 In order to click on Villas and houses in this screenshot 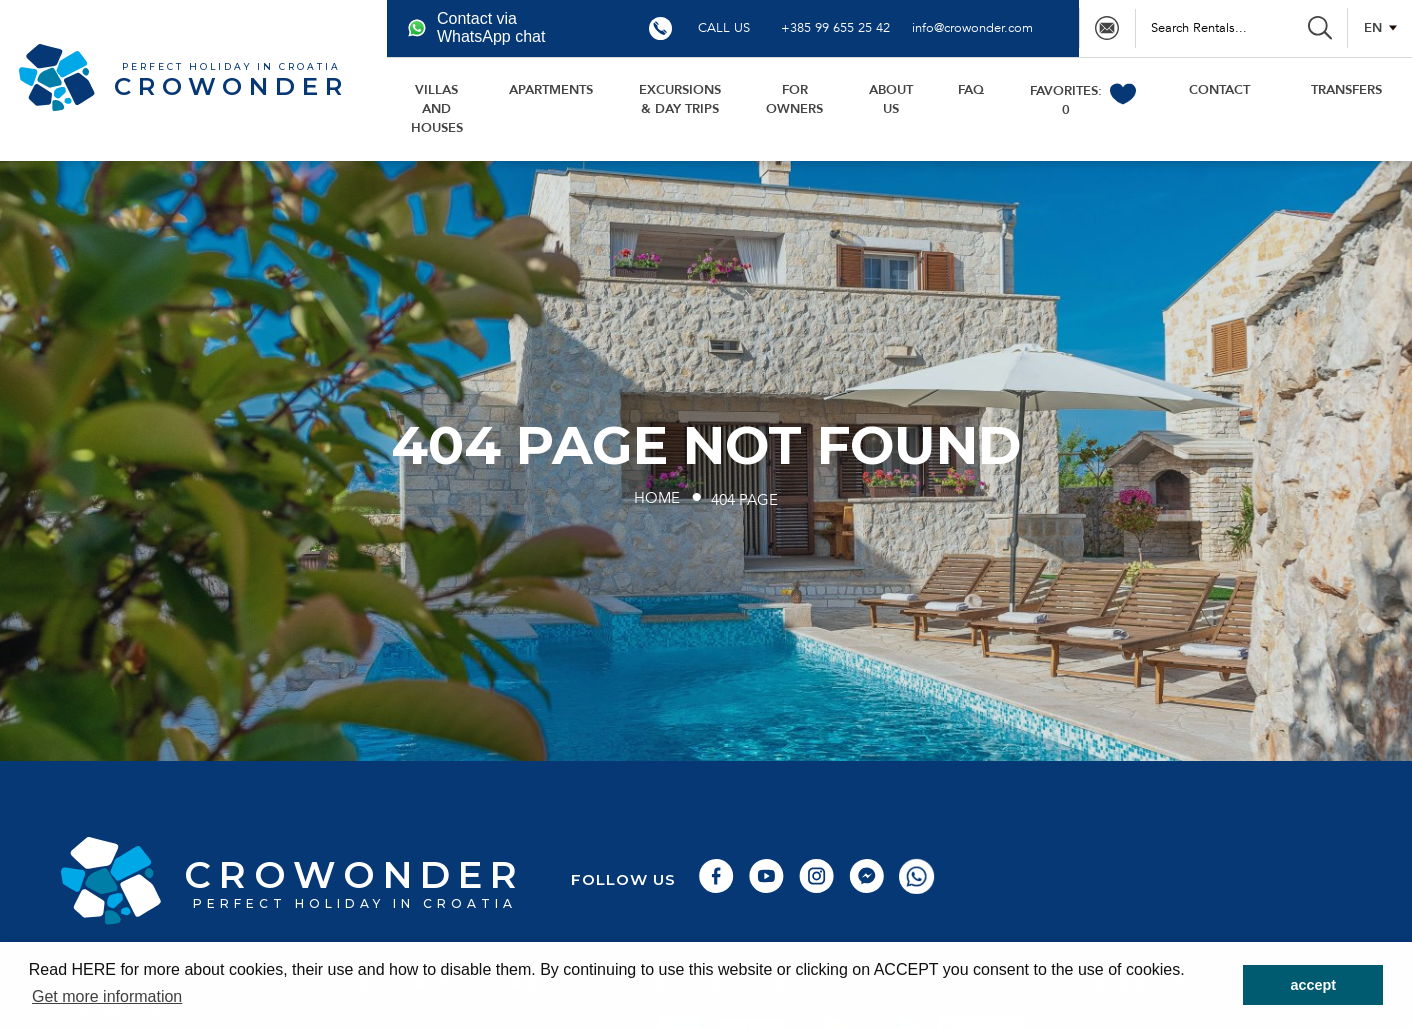, I will do `click(437, 109)`.